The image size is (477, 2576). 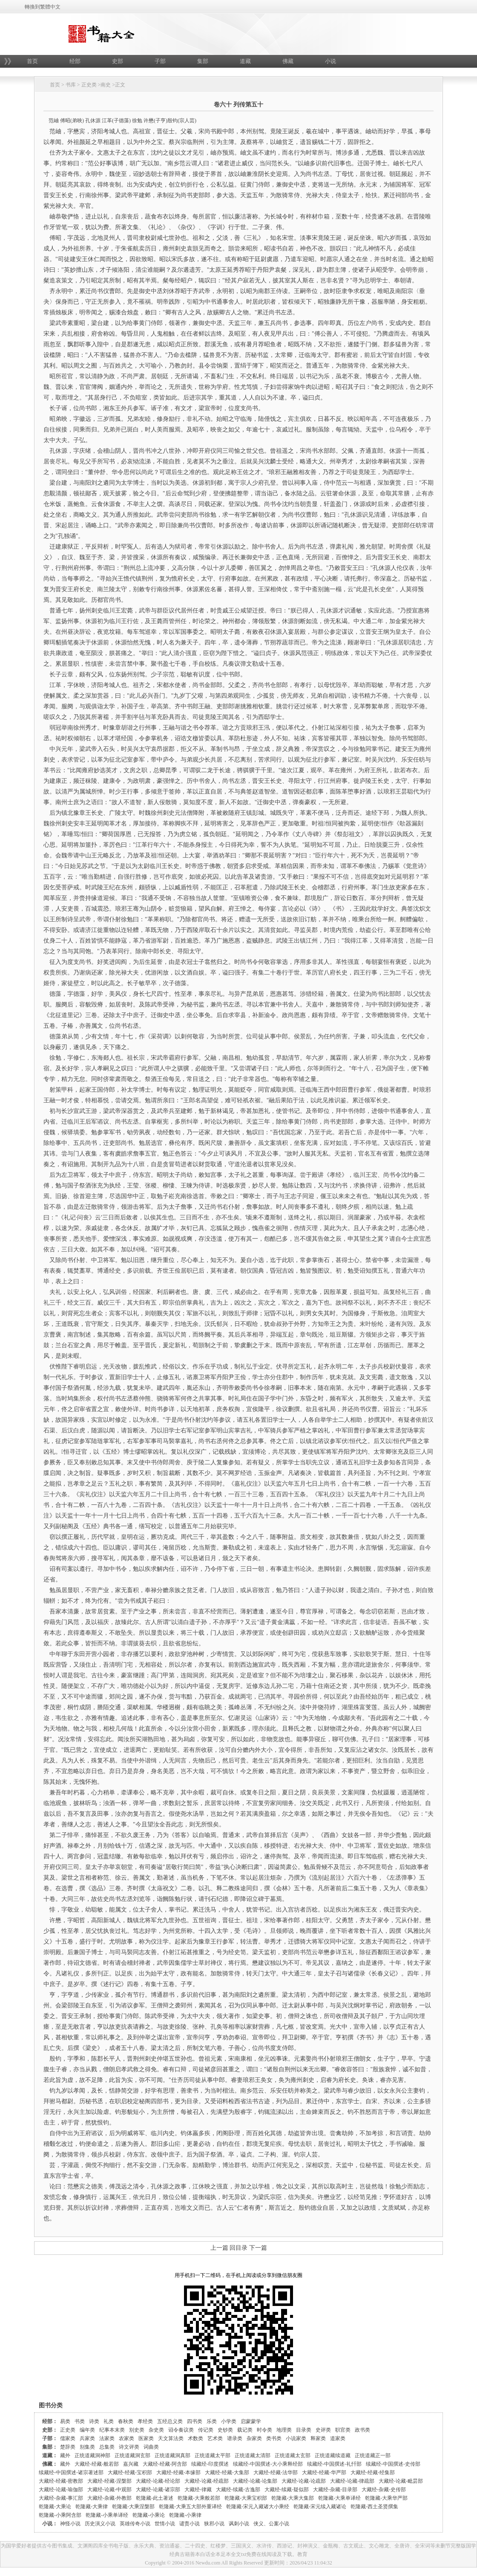 I want to click on 乾隆藏-大乘大集部, so click(x=292, y=2498).